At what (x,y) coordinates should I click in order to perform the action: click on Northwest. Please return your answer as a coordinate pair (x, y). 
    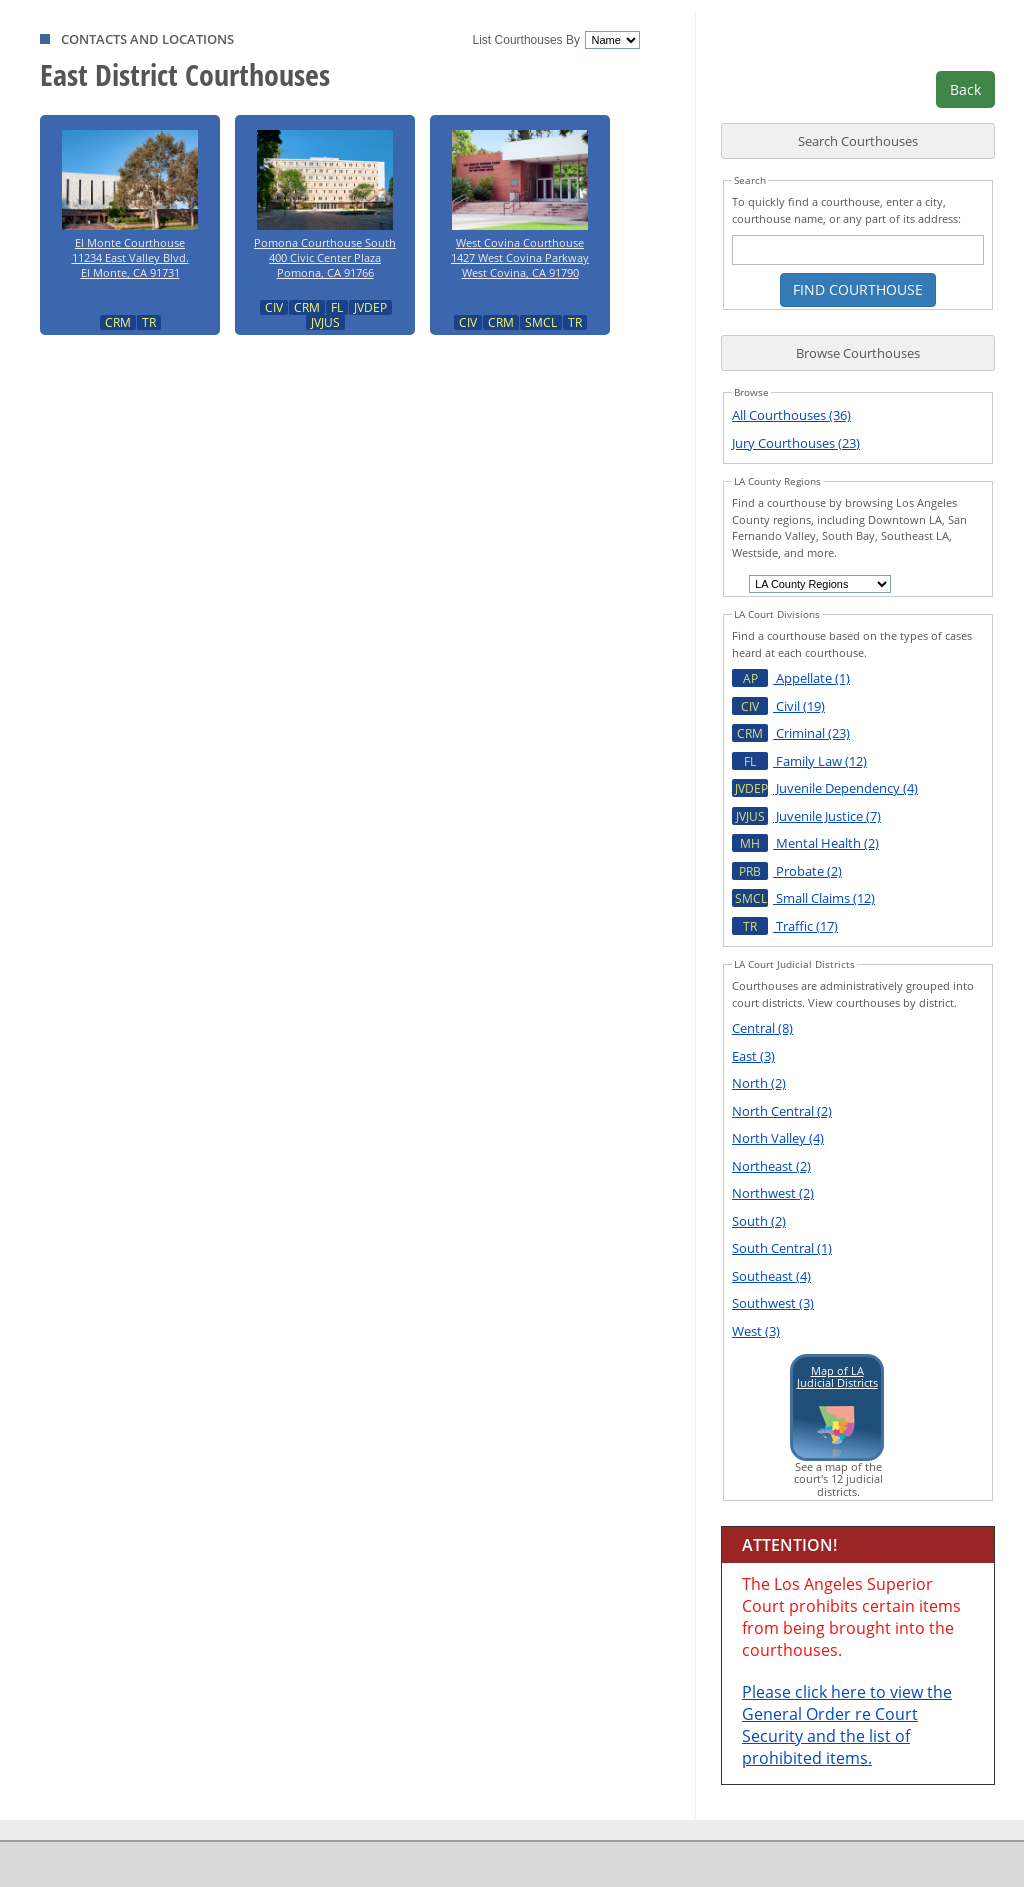
    Looking at the image, I should click on (773, 1193).